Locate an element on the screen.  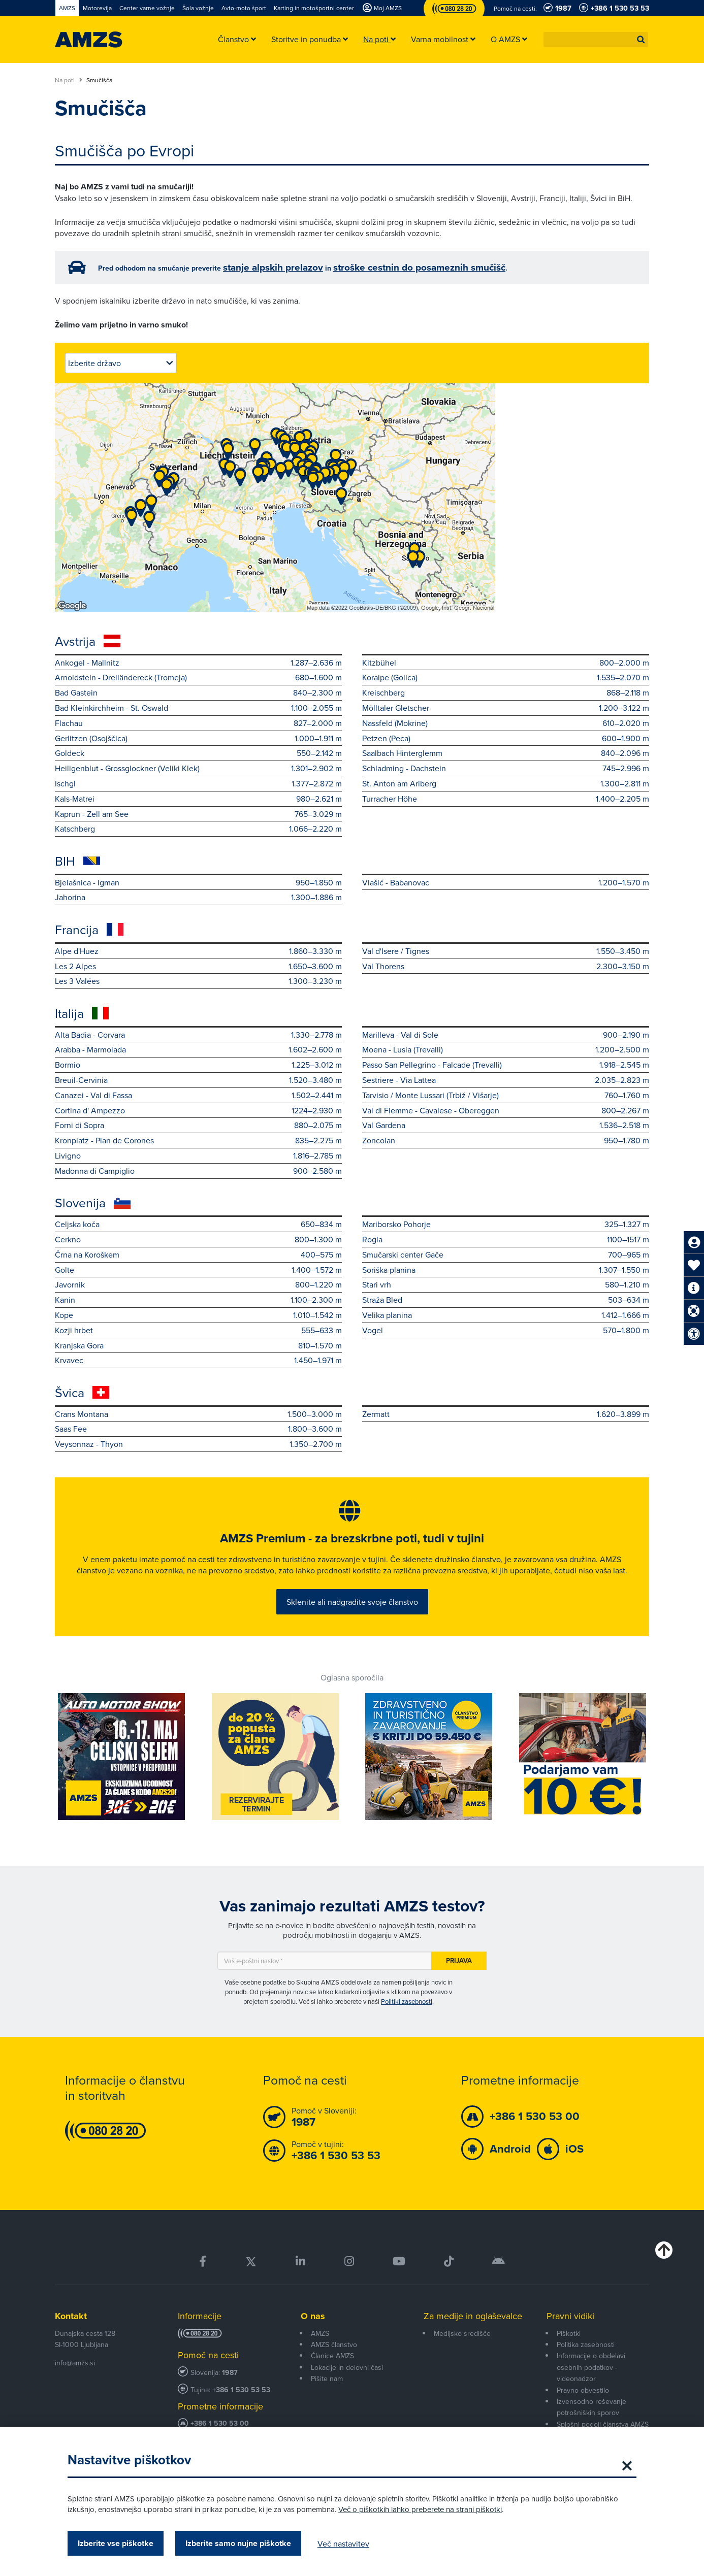
Na poti is located at coordinates (68, 80).